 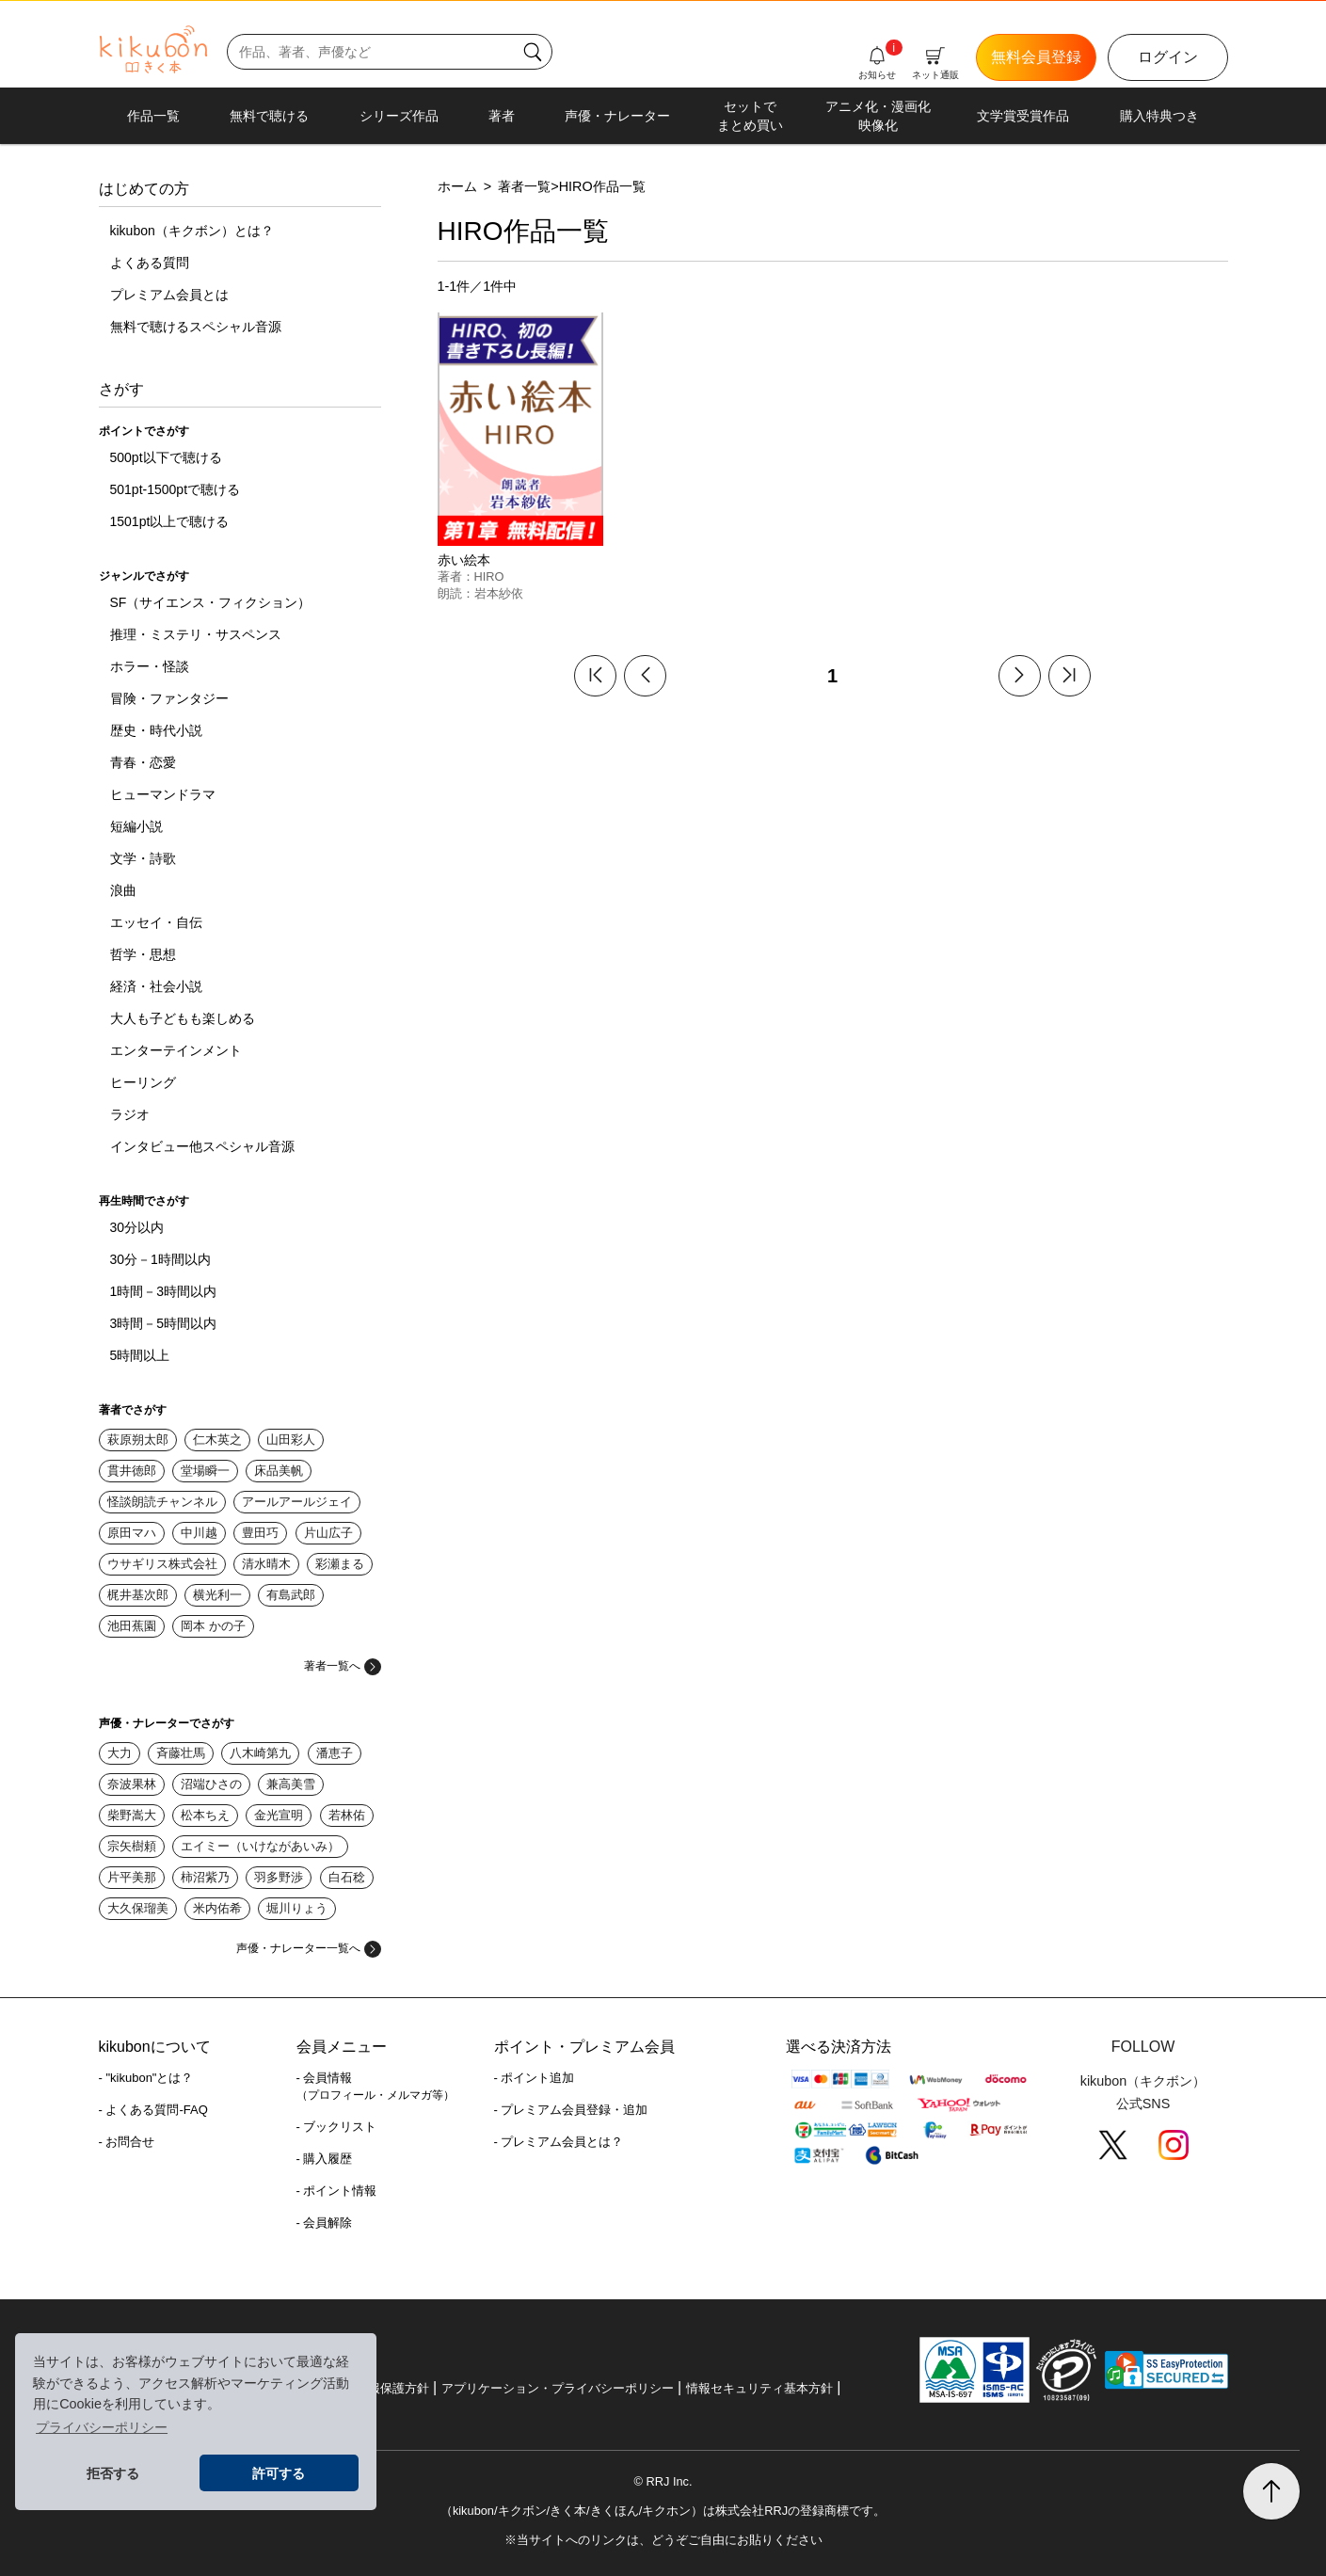 What do you see at coordinates (131, 1471) in the screenshot?
I see `貫井徳郎` at bounding box center [131, 1471].